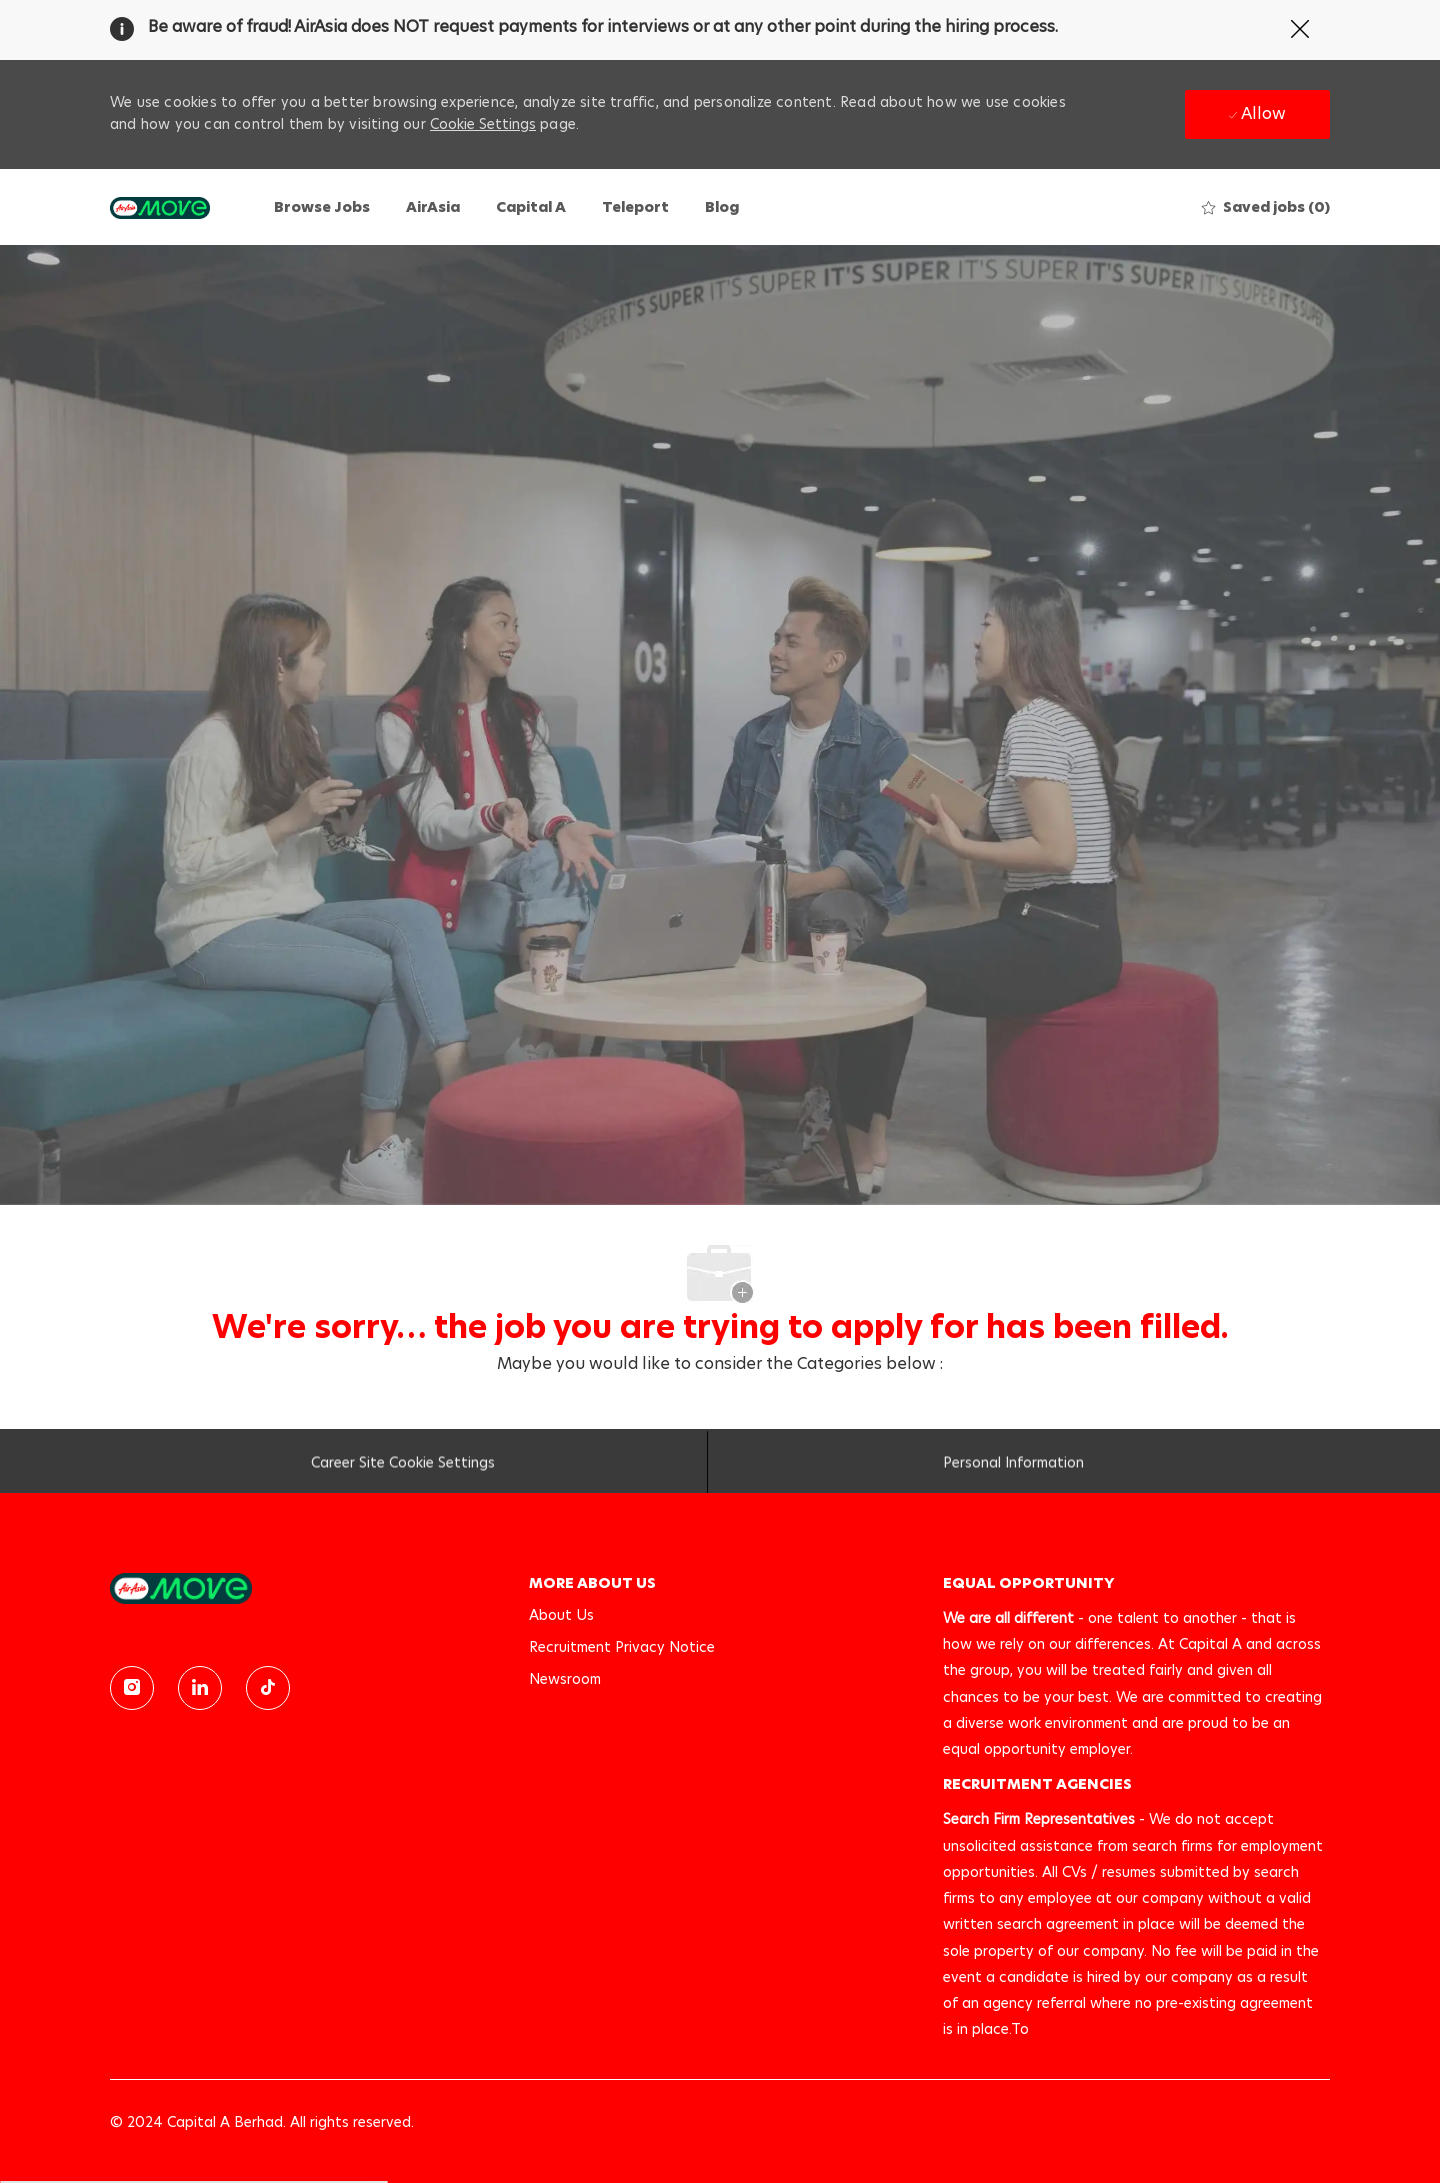 Image resolution: width=1440 pixels, height=2183 pixels. Describe the element at coordinates (403, 1467) in the screenshot. I see `[Career Site Cookie Settings]` at that location.